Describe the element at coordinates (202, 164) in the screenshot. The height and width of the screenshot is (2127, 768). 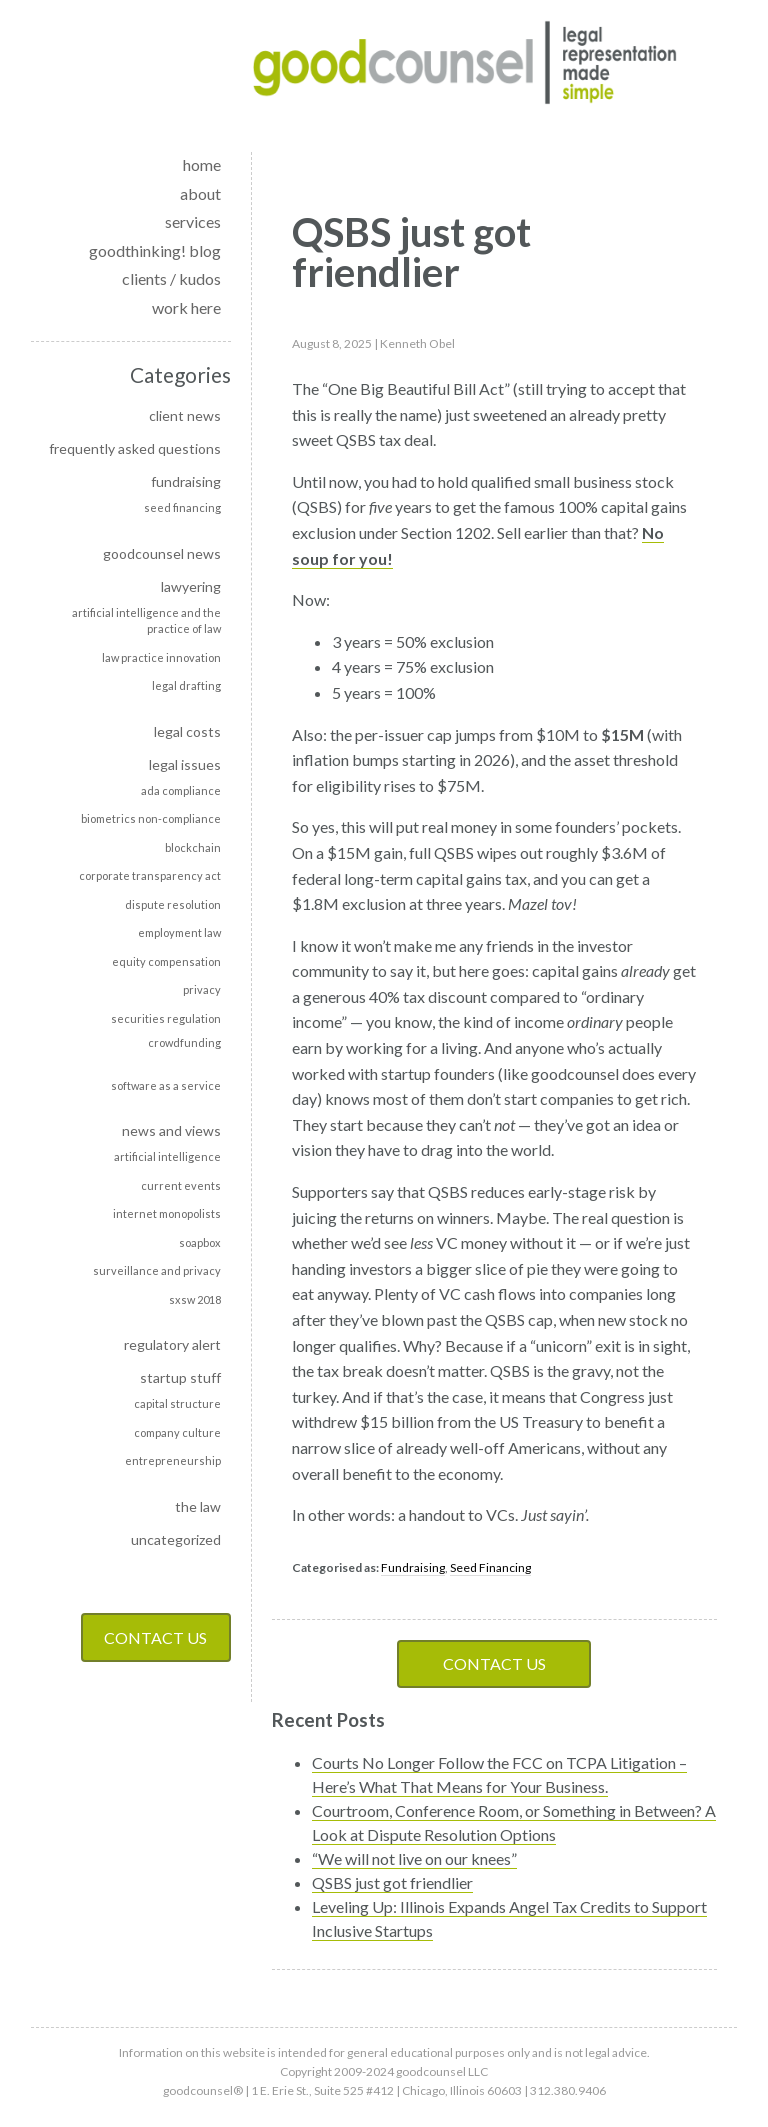
I see `home` at that location.